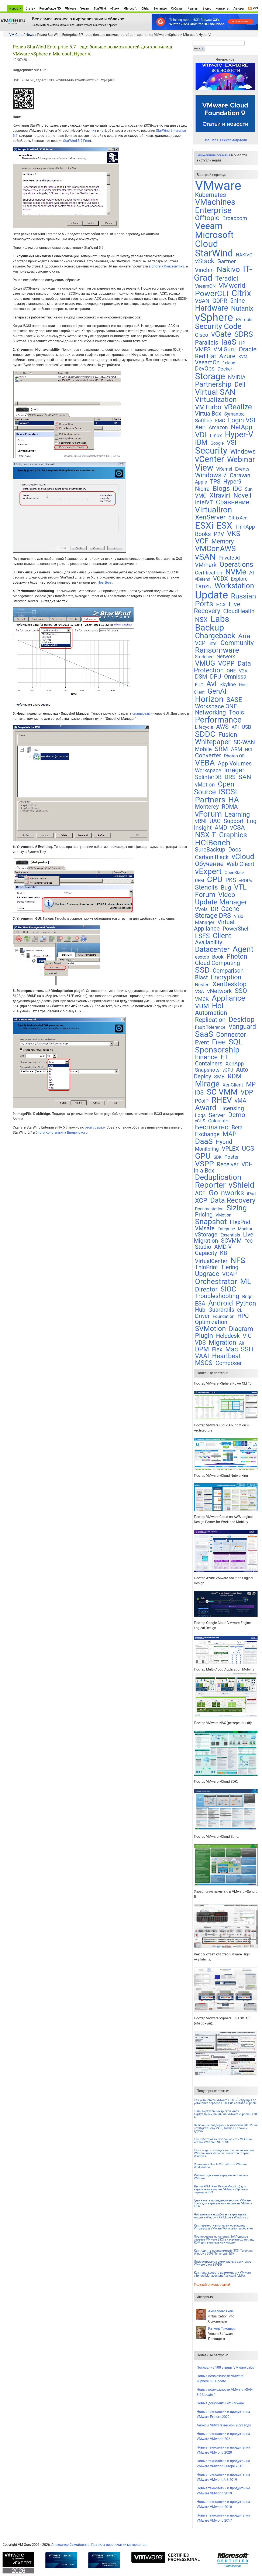  I want to click on ACE, so click(200, 1193).